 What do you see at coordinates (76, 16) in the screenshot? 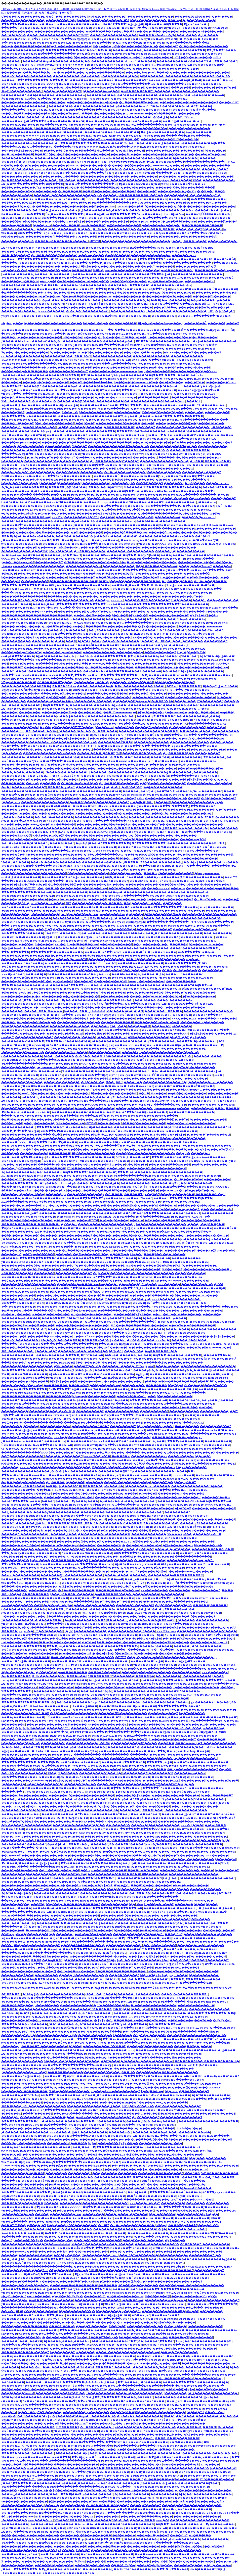
I see `������Ʒ��Ƭ` at bounding box center [76, 16].